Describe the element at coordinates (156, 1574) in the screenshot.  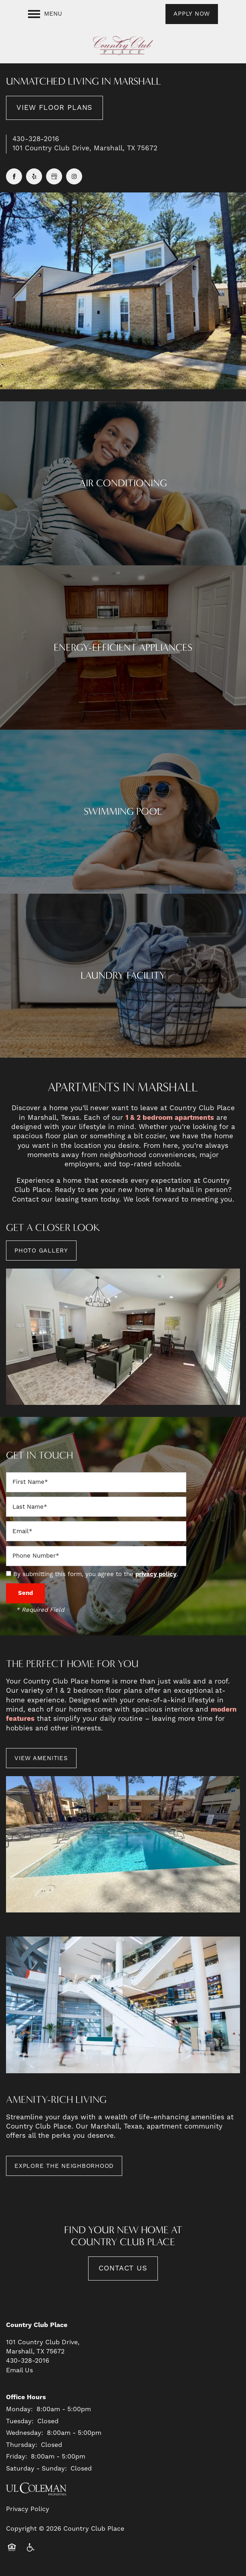
I see `privacy policy` at that location.